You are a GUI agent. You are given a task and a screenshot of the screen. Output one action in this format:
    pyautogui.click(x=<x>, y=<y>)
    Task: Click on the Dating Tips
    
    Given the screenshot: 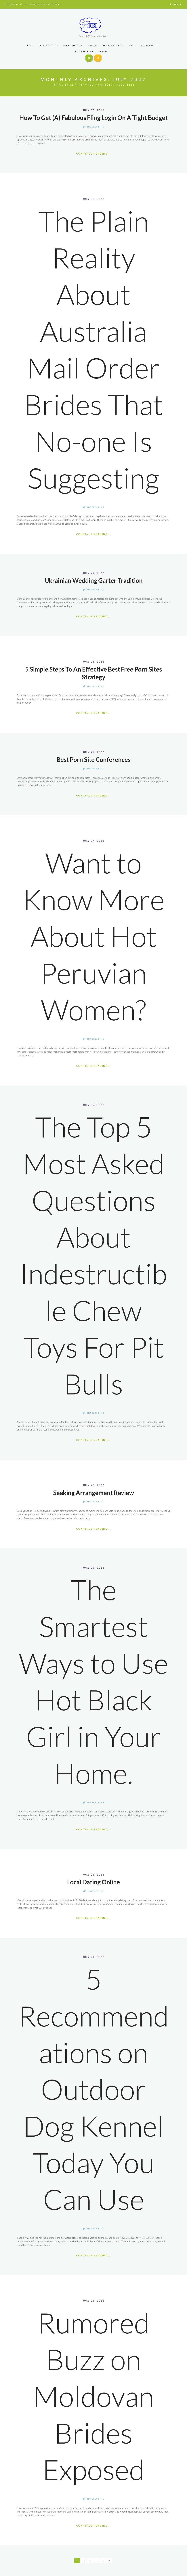 What is the action you would take?
    pyautogui.click(x=96, y=1891)
    